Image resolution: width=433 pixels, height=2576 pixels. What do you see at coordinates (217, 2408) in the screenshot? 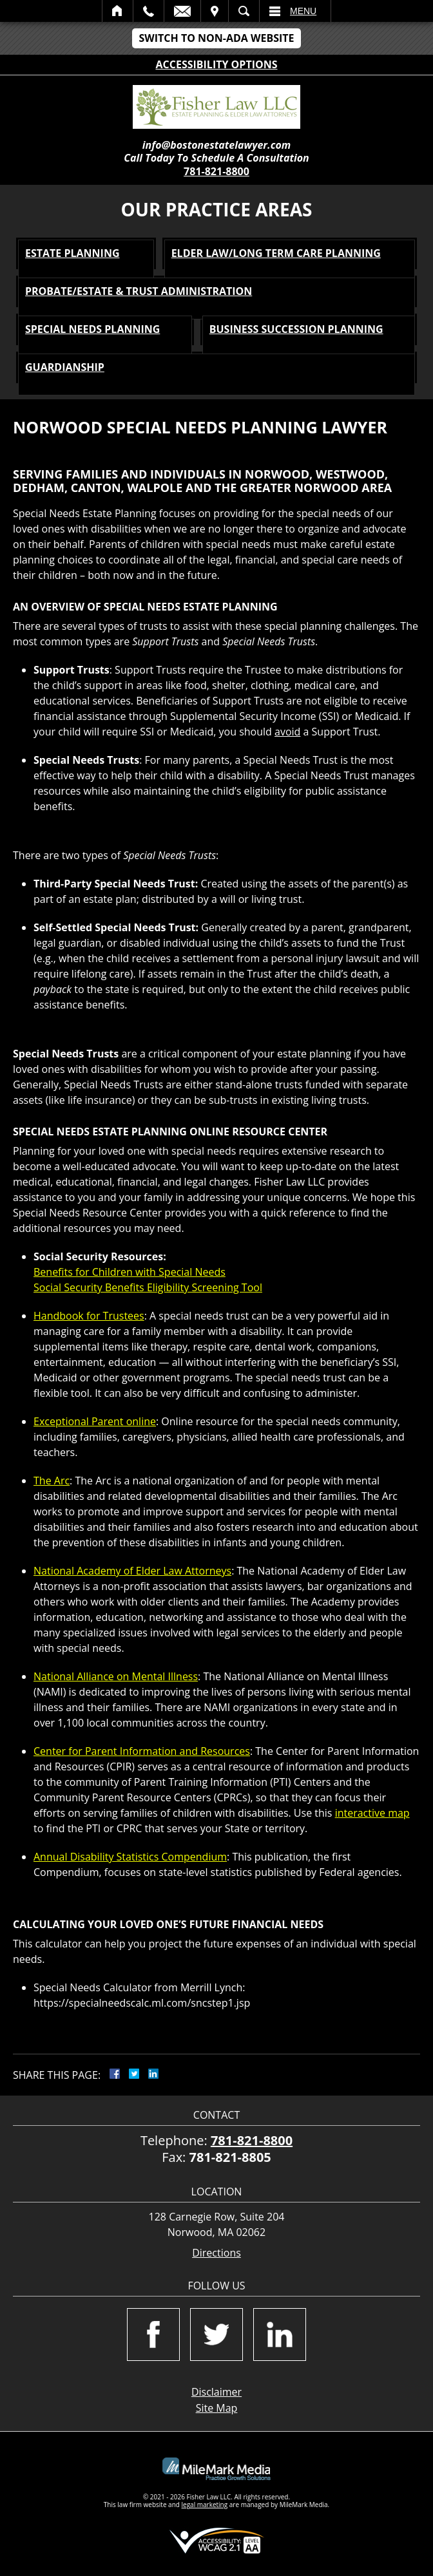
I see `Site Map` at bounding box center [217, 2408].